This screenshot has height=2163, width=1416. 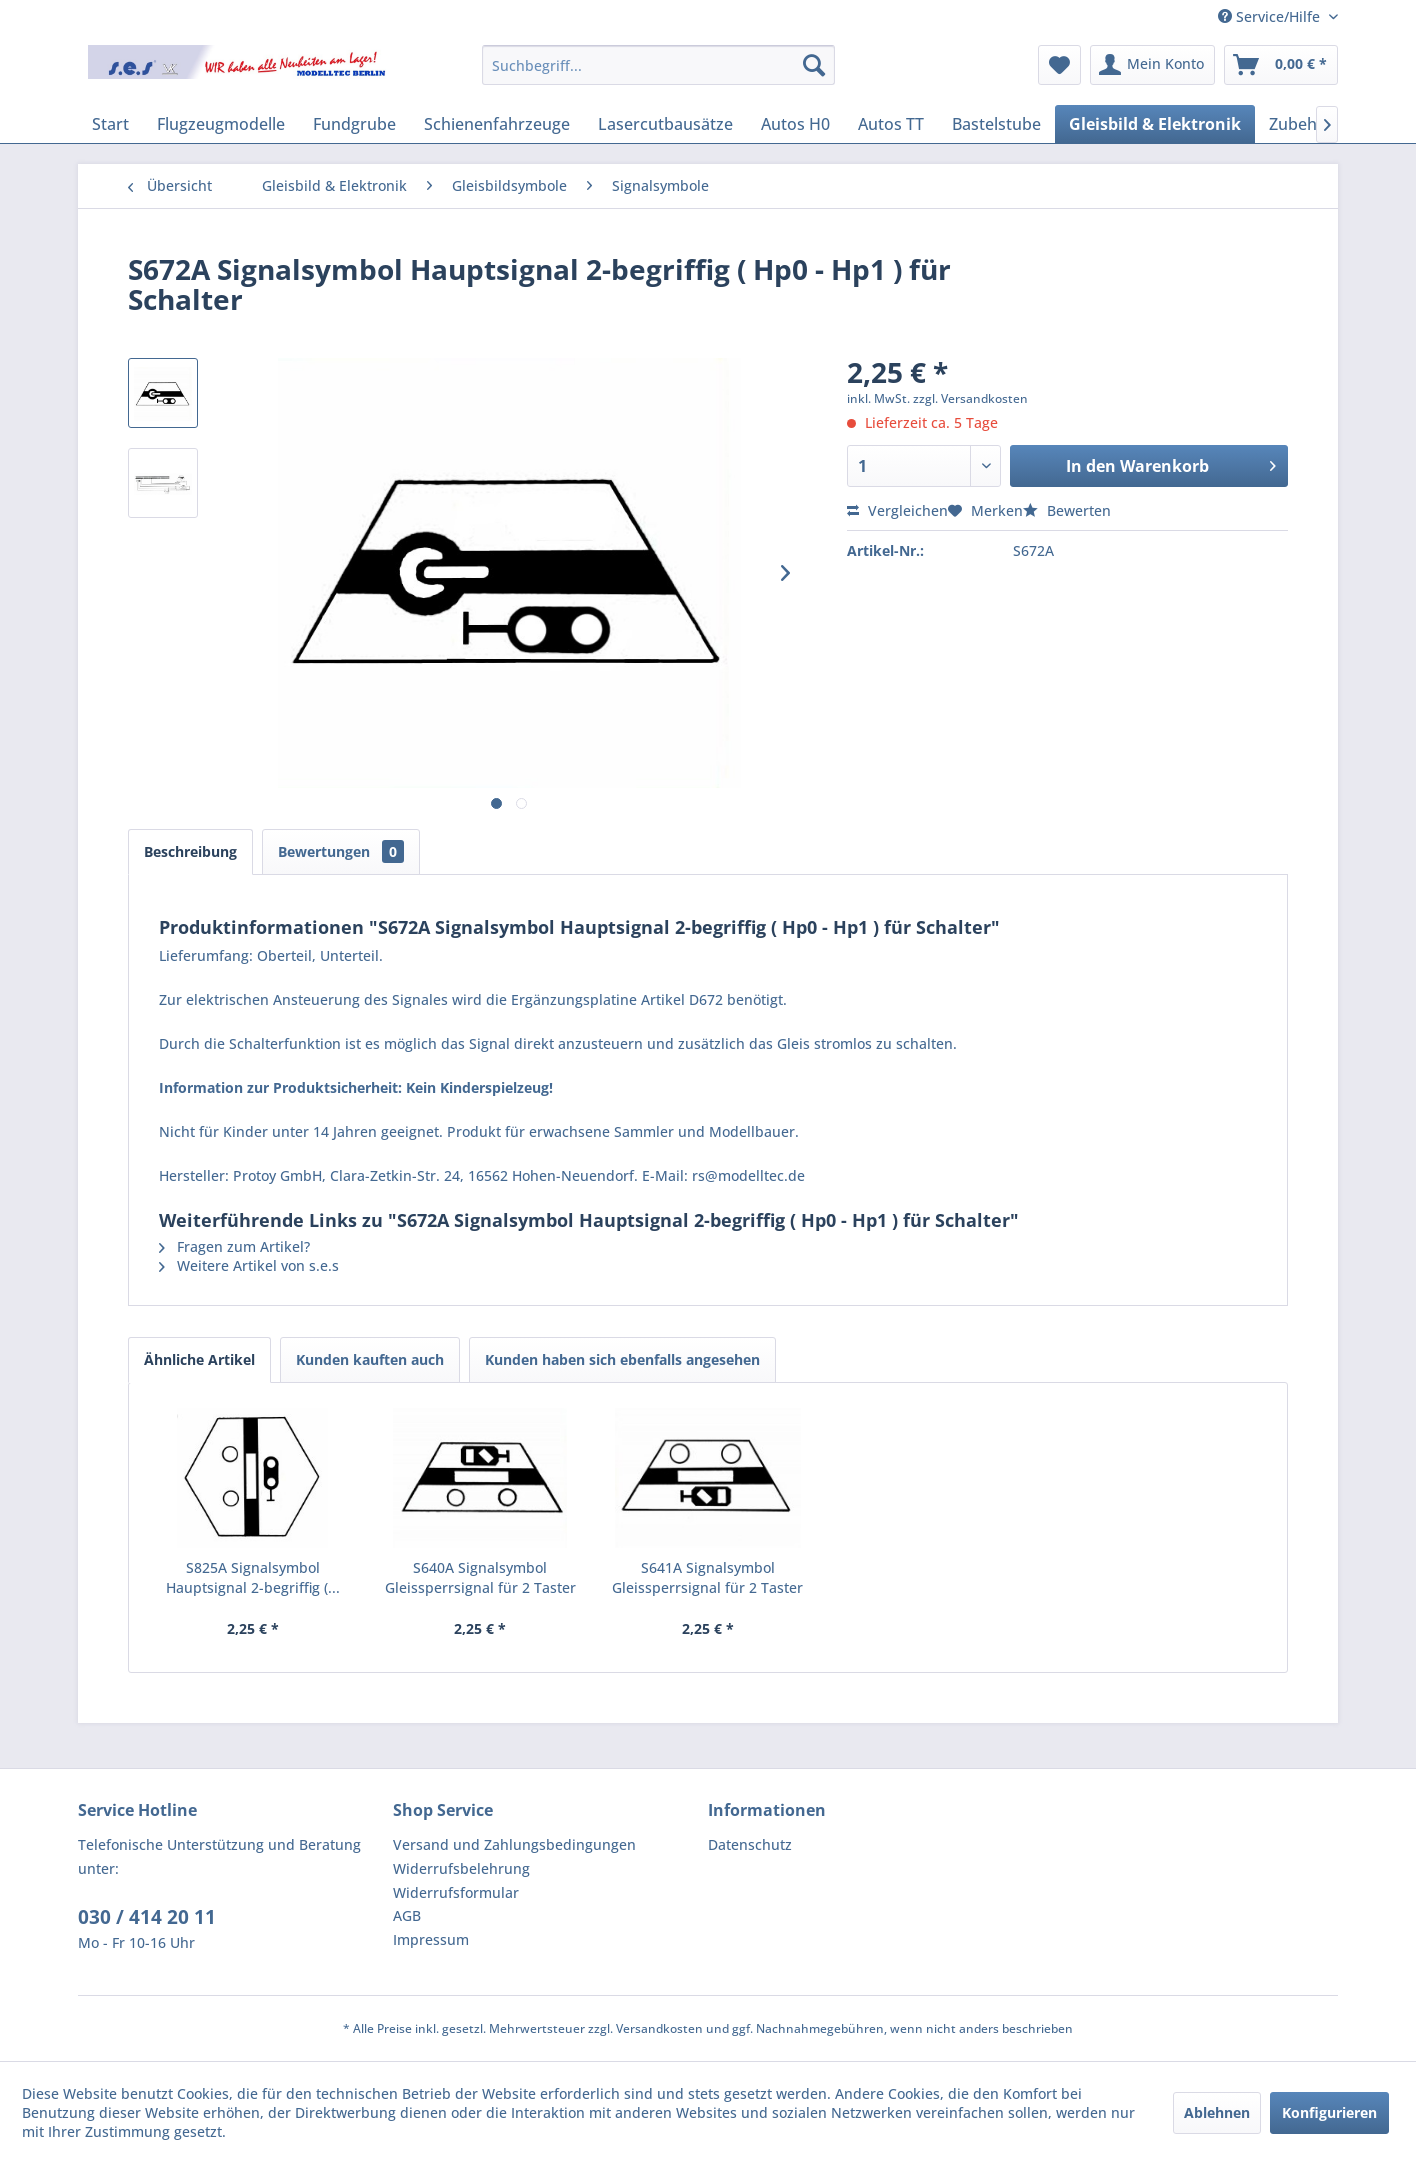 I want to click on Versandkosten, so click(x=659, y=2028).